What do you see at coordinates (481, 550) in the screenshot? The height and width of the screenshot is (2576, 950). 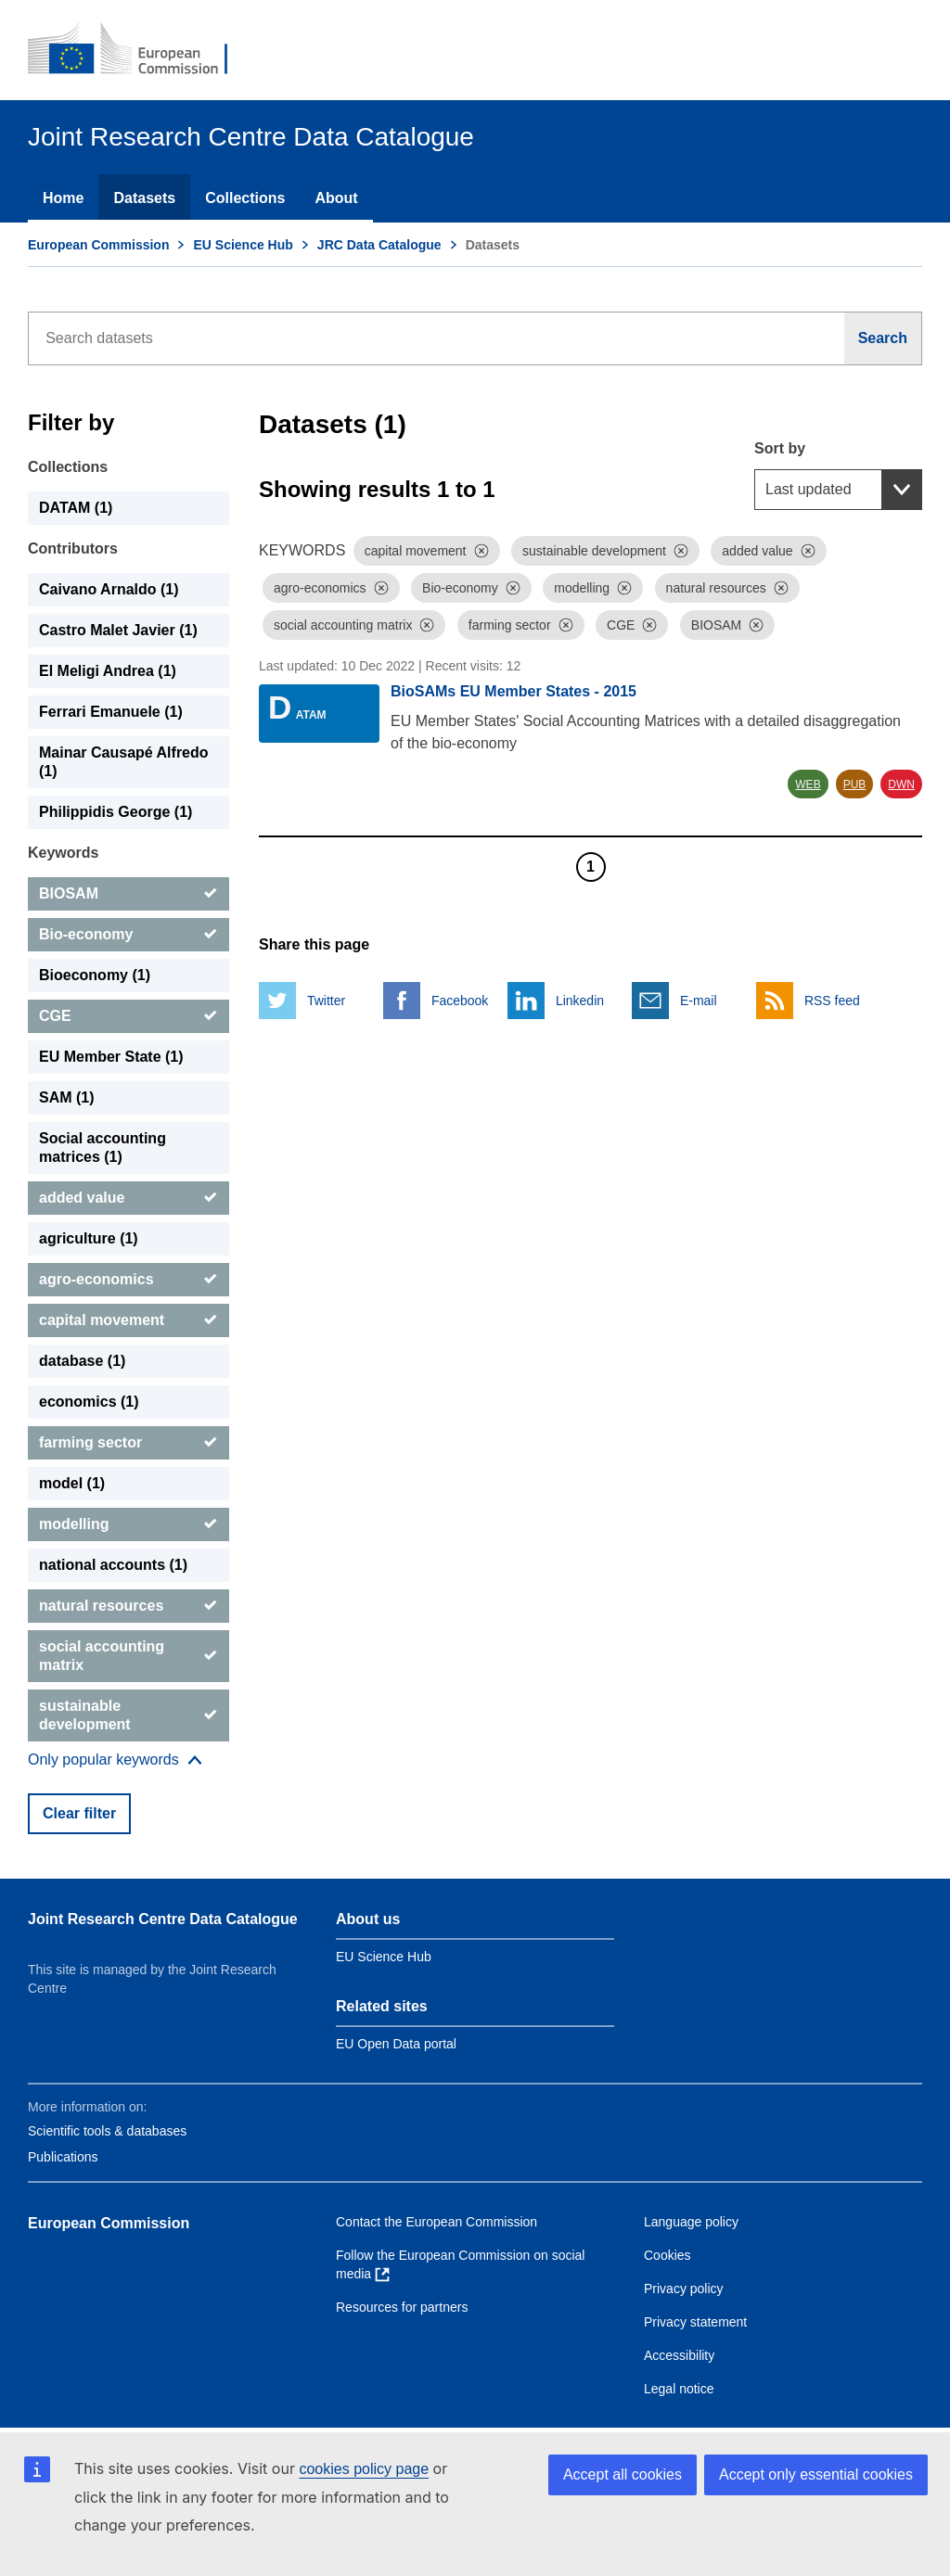 I see `[Dismiss]` at bounding box center [481, 550].